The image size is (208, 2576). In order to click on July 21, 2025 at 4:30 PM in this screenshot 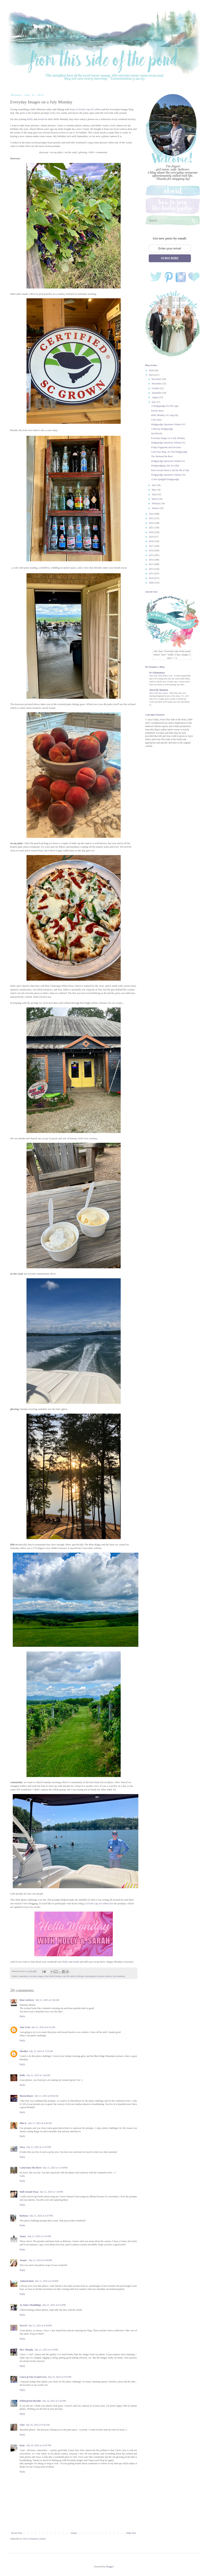, I will do `click(40, 2260)`.